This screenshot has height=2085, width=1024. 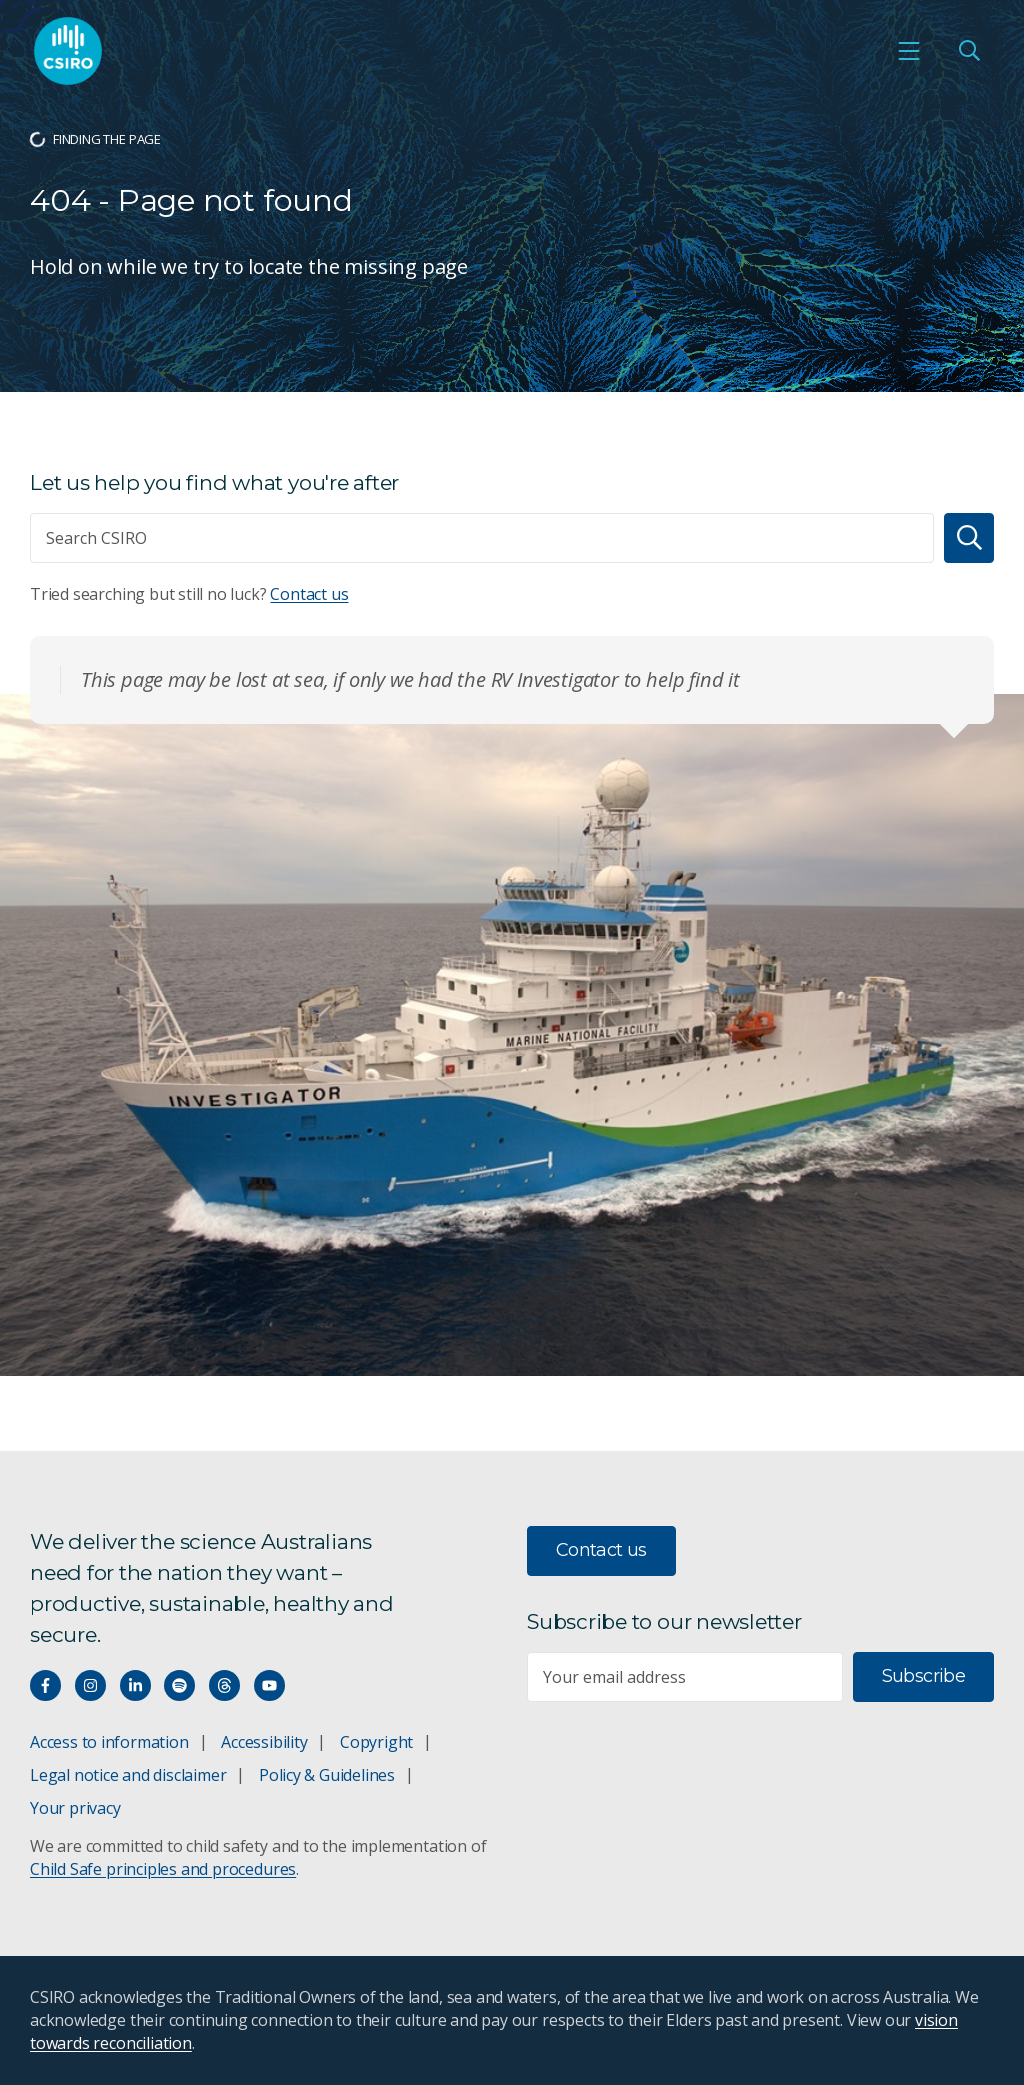 I want to click on [Connect with us on Facebook], so click(x=45, y=1685).